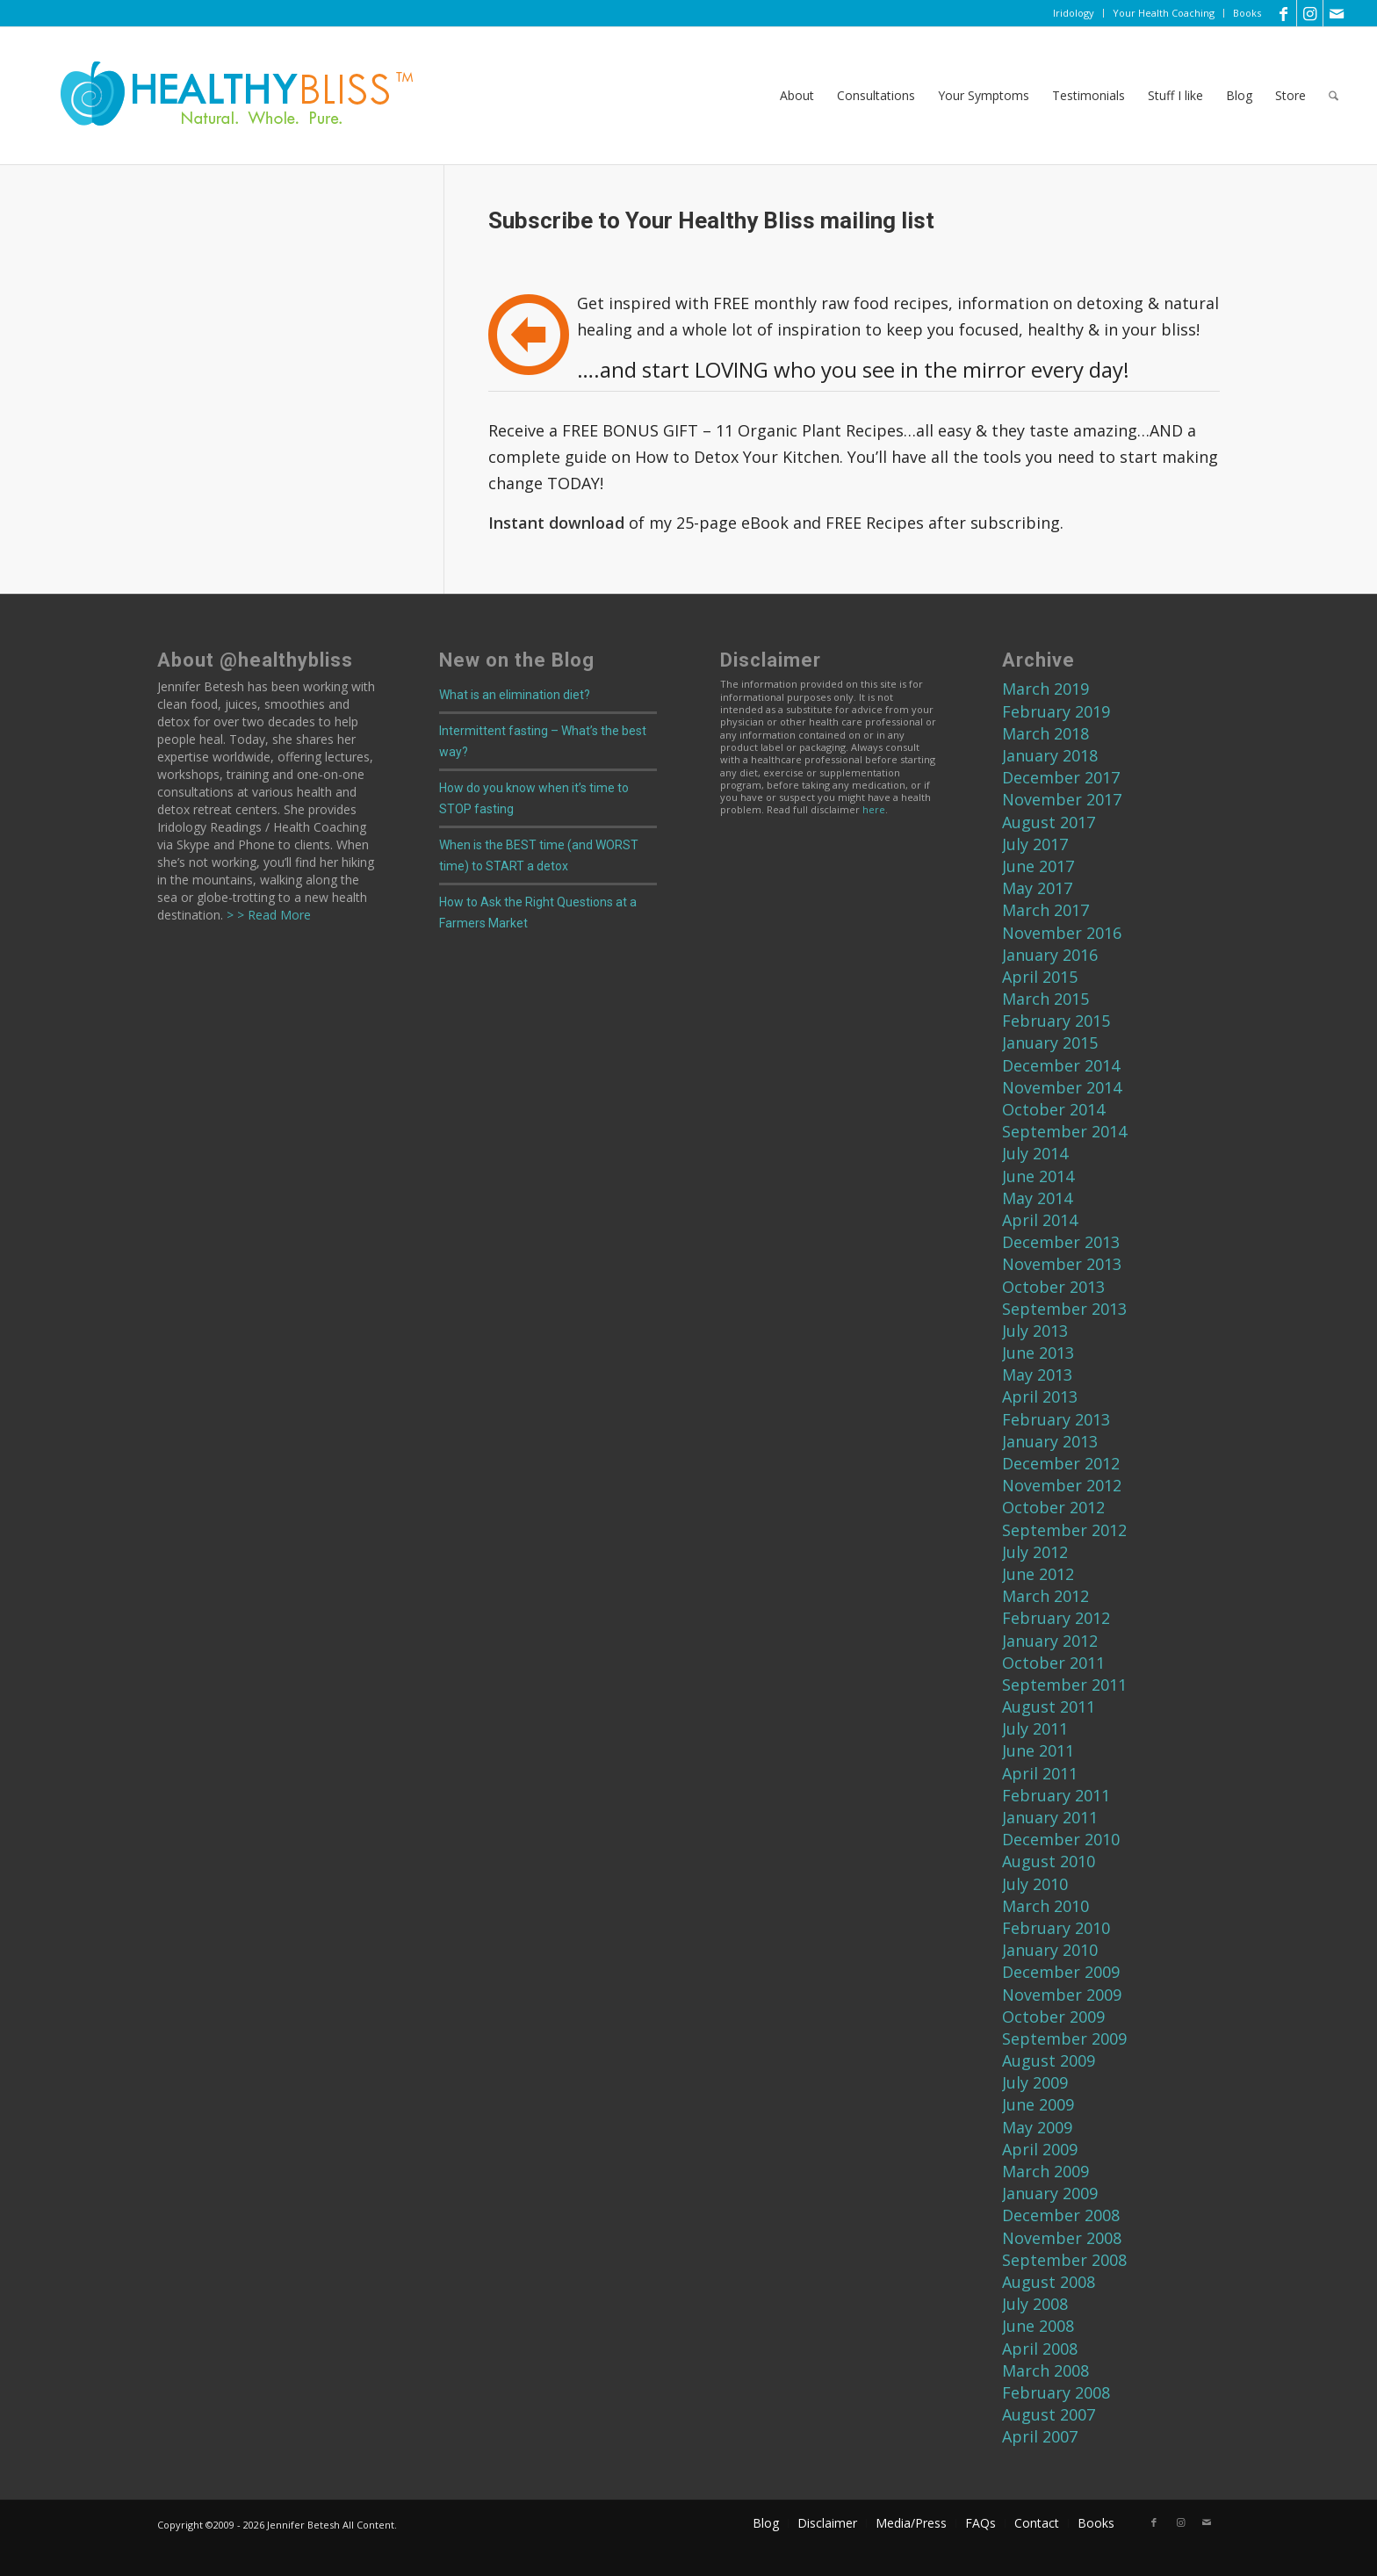 The image size is (1377, 2576). I want to click on May 2013, so click(1037, 1374).